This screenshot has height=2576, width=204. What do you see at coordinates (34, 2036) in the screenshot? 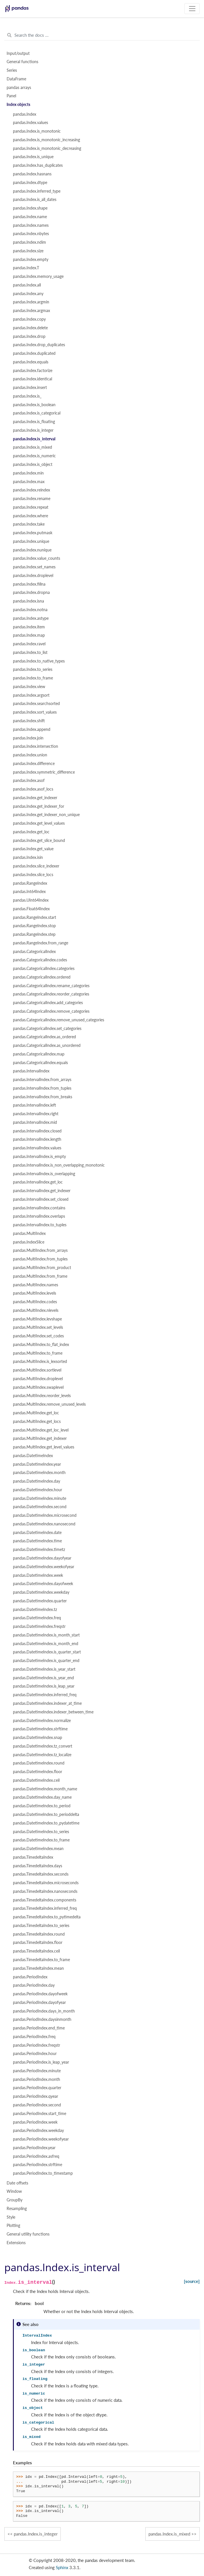
I see `pandas.PeriodIndex.freq` at bounding box center [34, 2036].